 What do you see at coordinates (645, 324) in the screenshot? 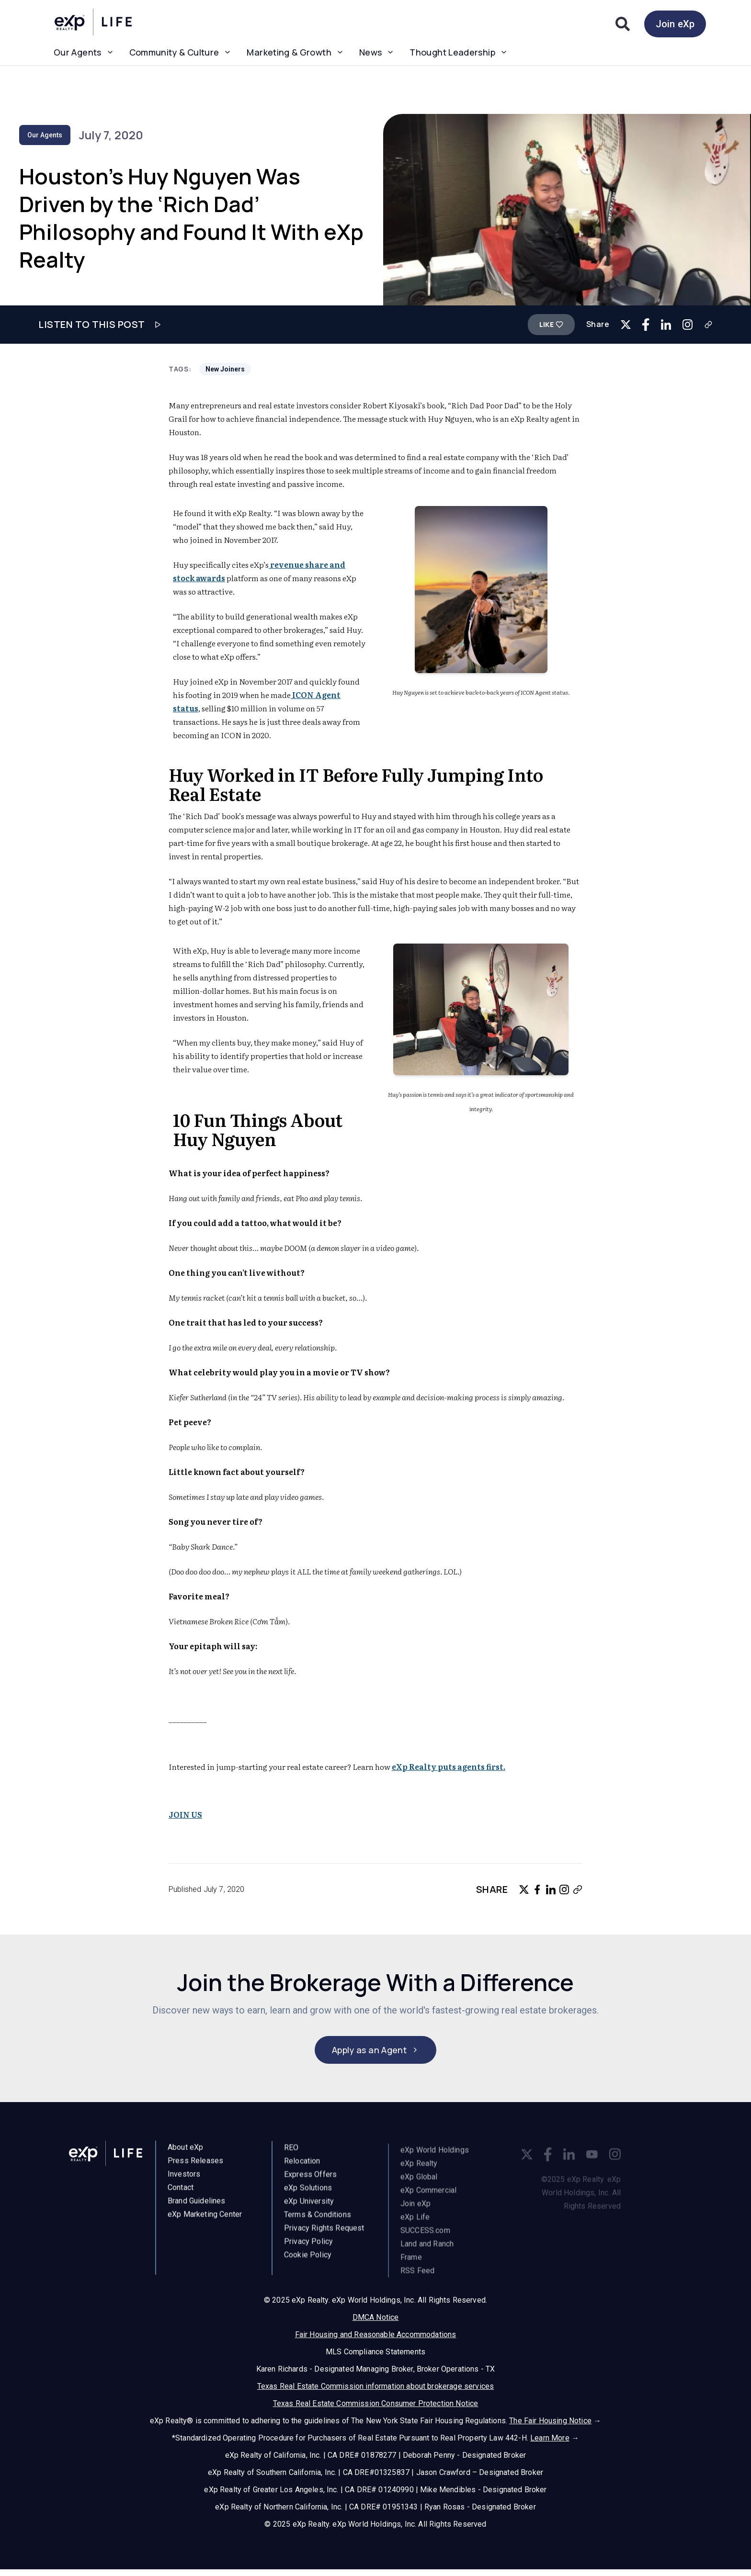
I see `[Share on Facebook]` at bounding box center [645, 324].